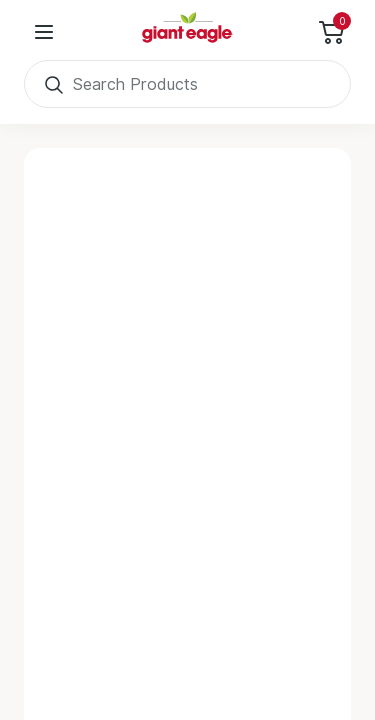 This screenshot has height=720, width=375. I want to click on [Toggle Side Cart], so click(331, 32).